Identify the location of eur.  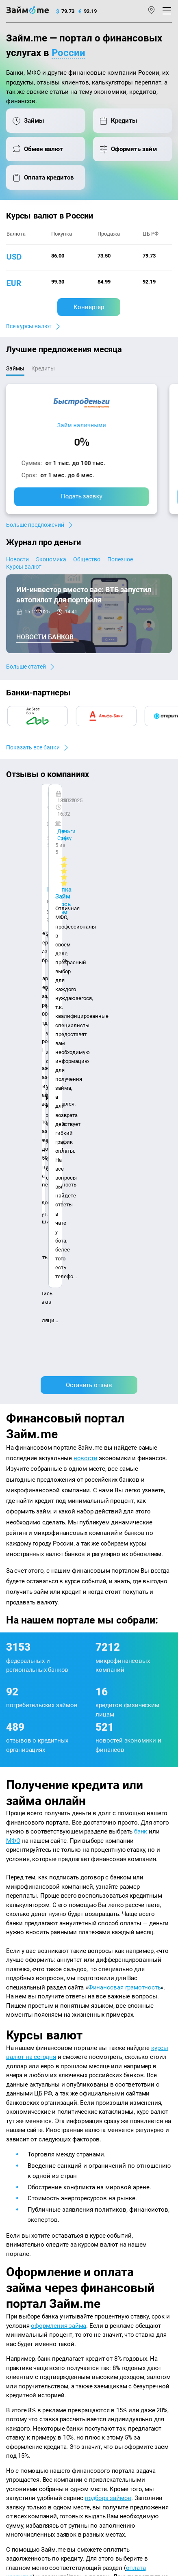
(14, 283).